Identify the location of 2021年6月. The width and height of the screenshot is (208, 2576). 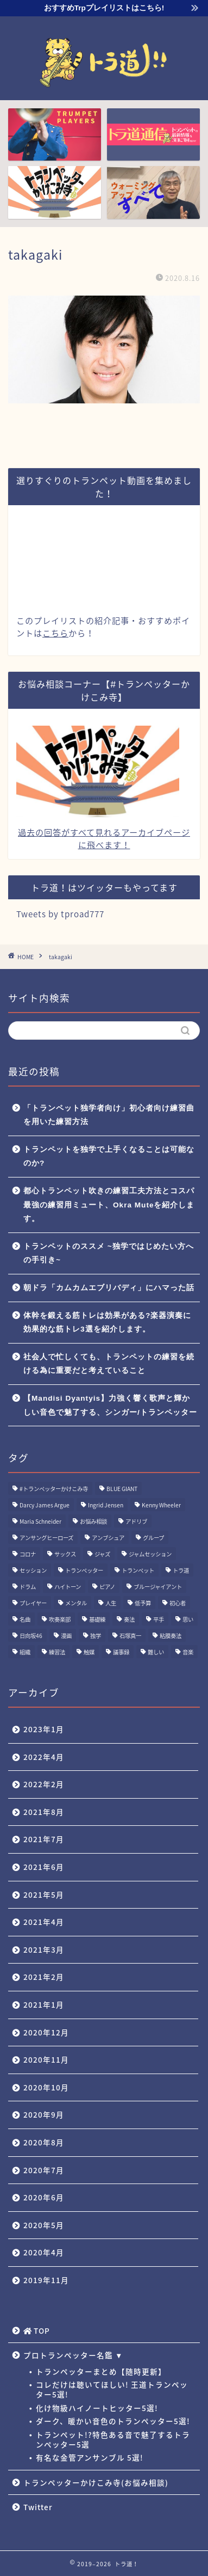
(43, 1866).